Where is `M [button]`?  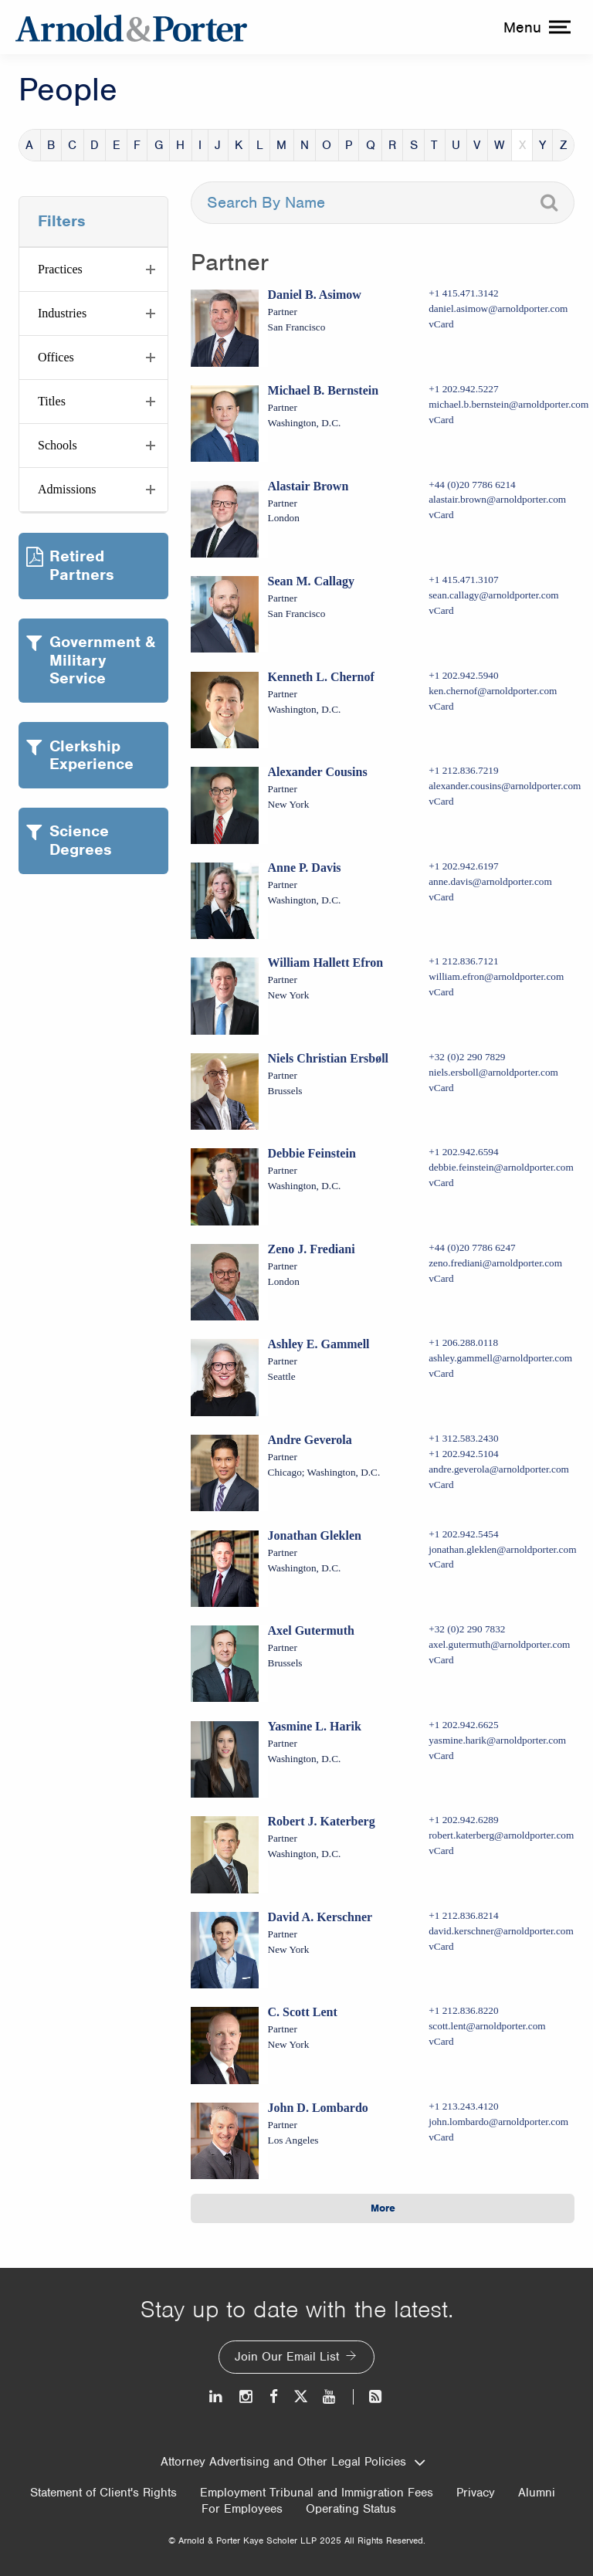 M [button] is located at coordinates (281, 145).